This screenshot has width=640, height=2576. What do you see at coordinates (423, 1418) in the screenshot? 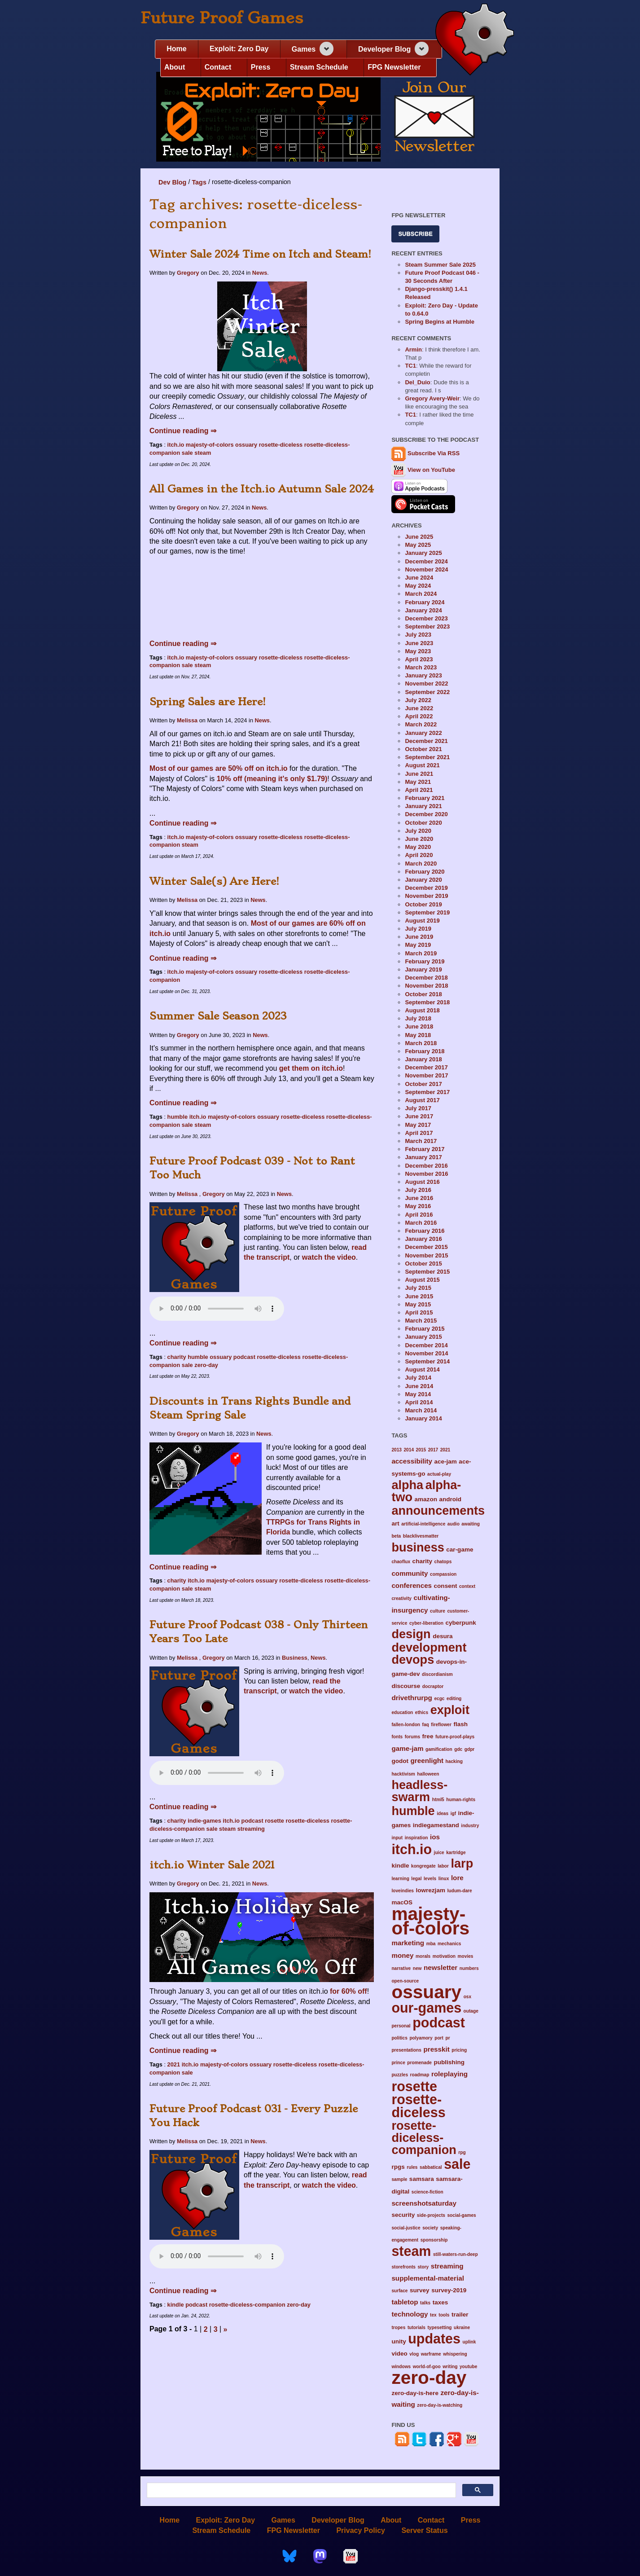
I see `January 2014` at bounding box center [423, 1418].